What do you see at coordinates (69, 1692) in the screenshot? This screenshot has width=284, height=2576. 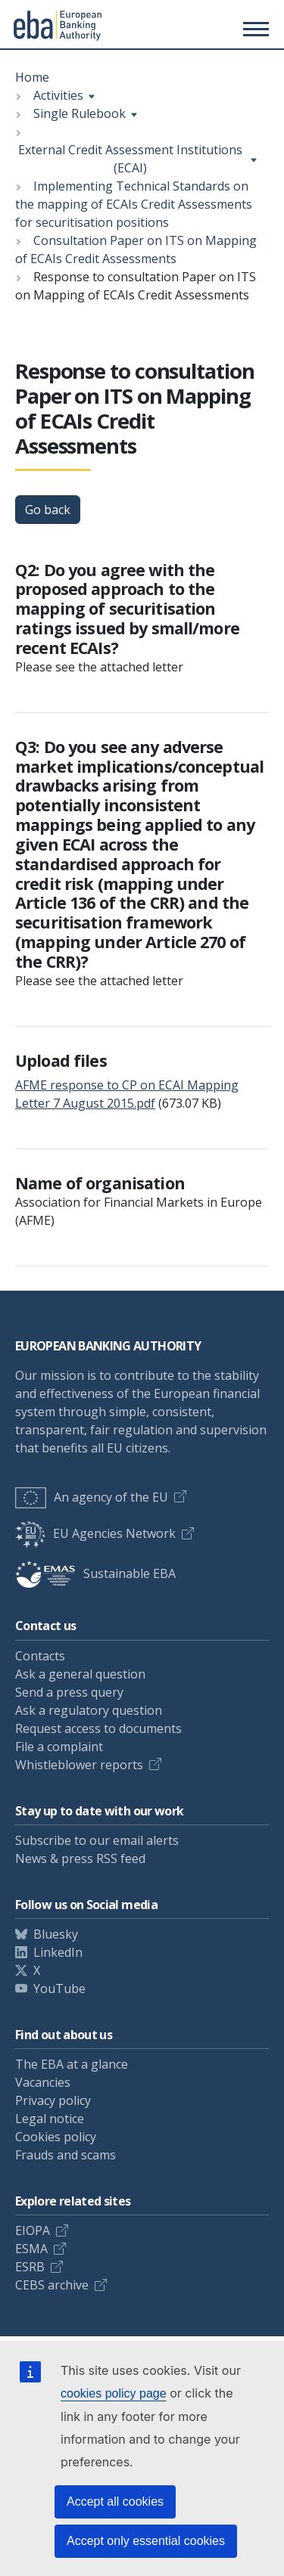 I see `Send a press query` at bounding box center [69, 1692].